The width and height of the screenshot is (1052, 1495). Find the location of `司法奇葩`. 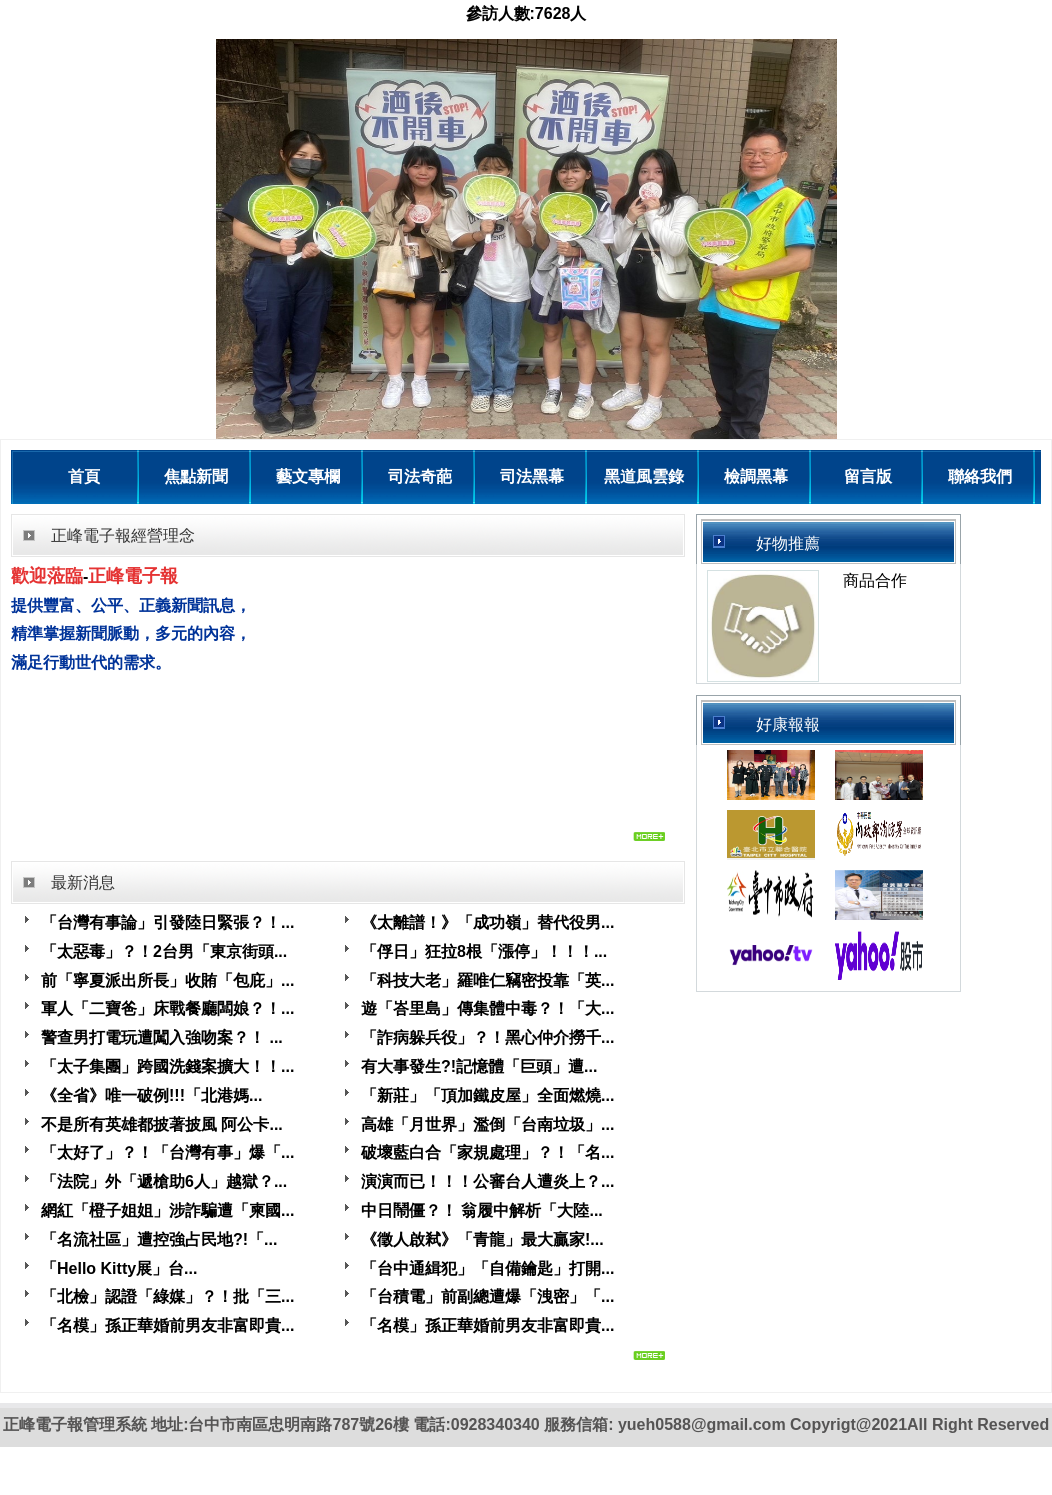

司法奇葩 is located at coordinates (420, 476).